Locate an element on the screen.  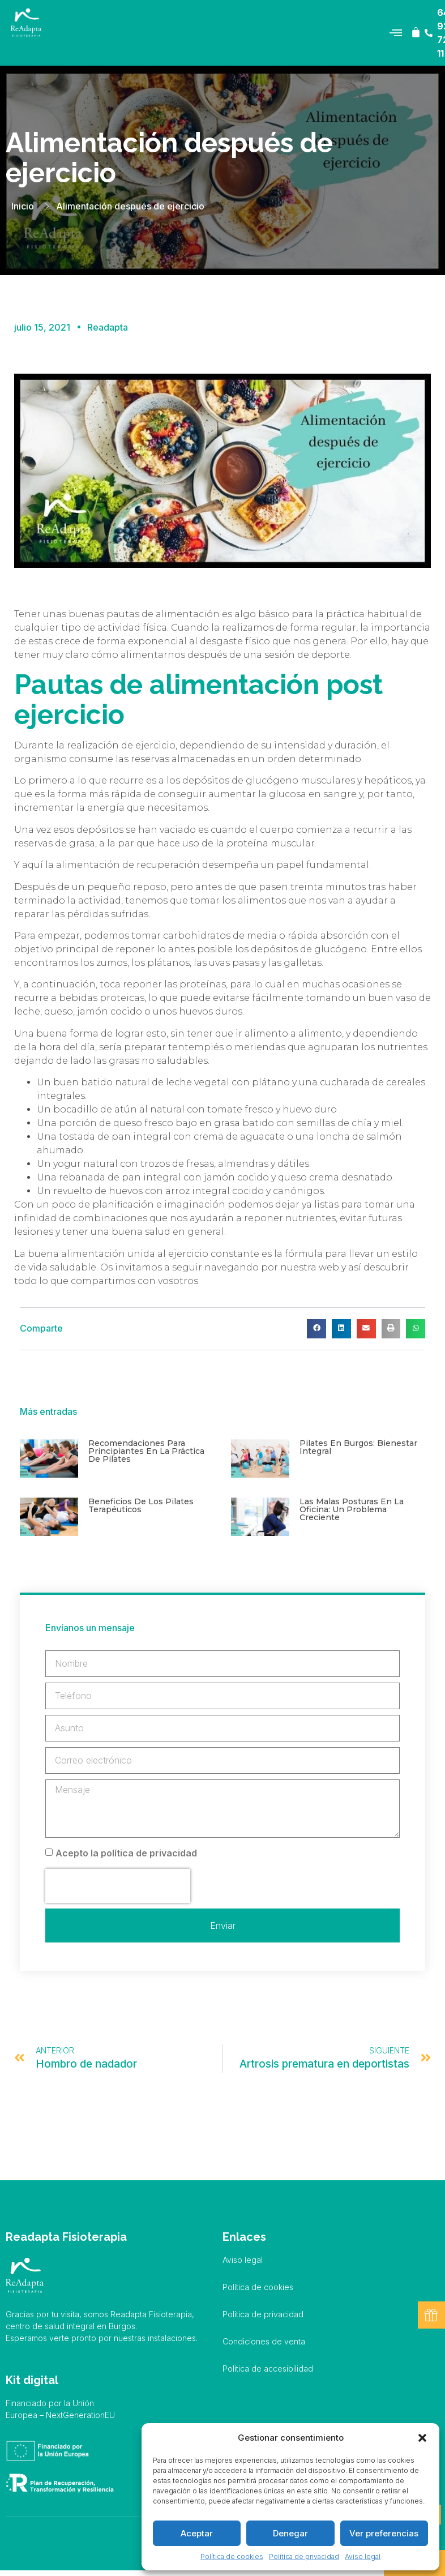
Recomendaciones para principiantes en la práctica de pilates is located at coordinates (146, 1451).